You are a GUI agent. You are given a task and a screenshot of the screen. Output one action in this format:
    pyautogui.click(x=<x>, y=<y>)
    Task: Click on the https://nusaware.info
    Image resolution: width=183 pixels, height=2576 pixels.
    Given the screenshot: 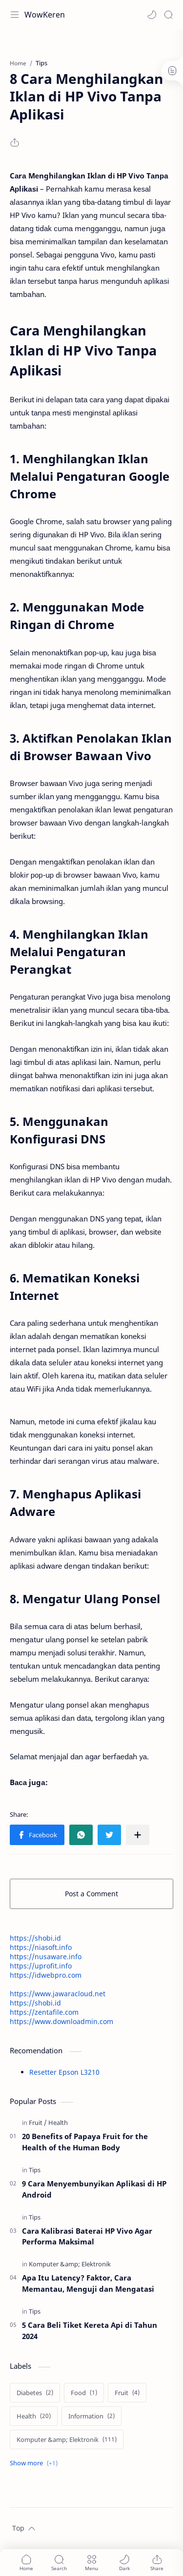 What is the action you would take?
    pyautogui.click(x=45, y=1956)
    